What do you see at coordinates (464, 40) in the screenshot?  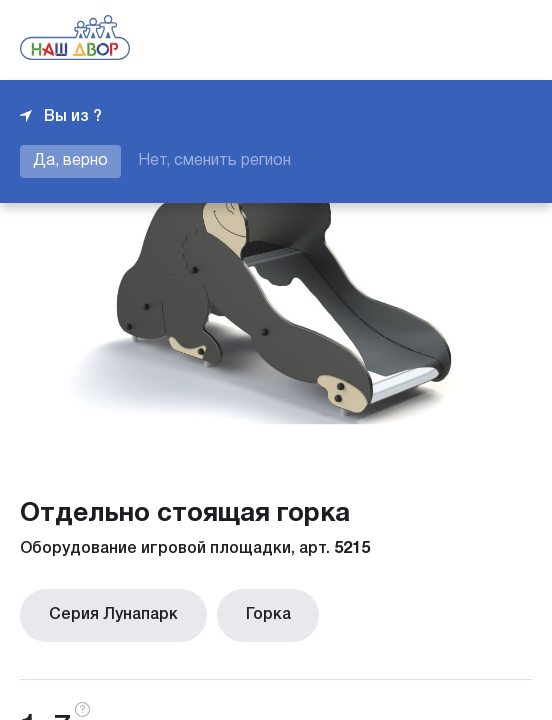 I see `+7 343 226-06-04` at bounding box center [464, 40].